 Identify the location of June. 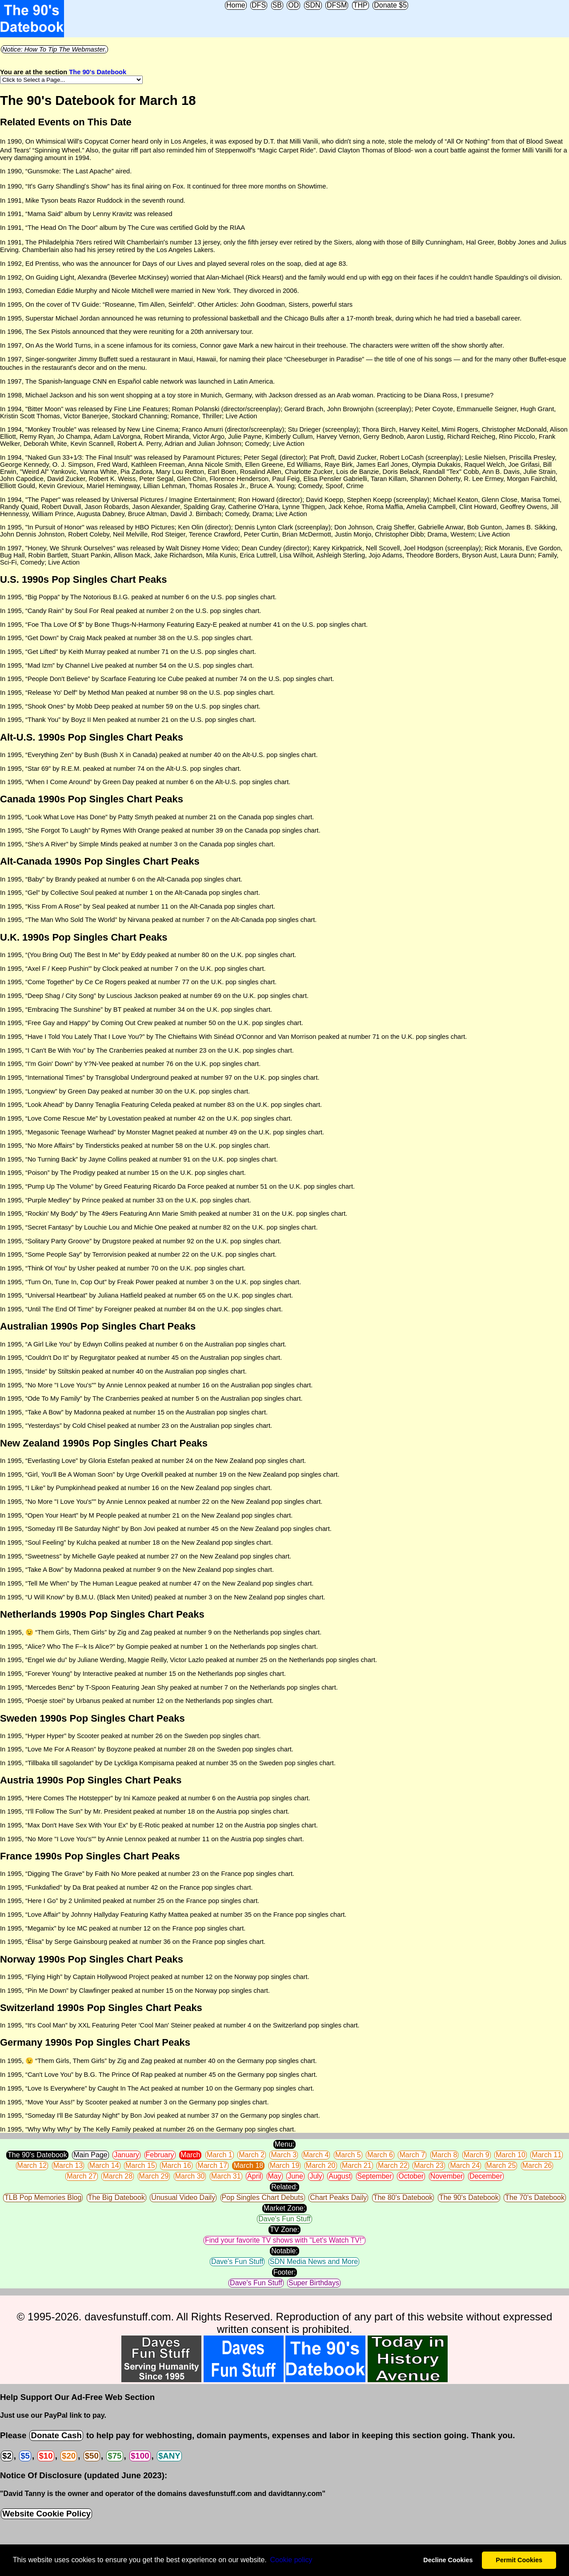
(295, 2176).